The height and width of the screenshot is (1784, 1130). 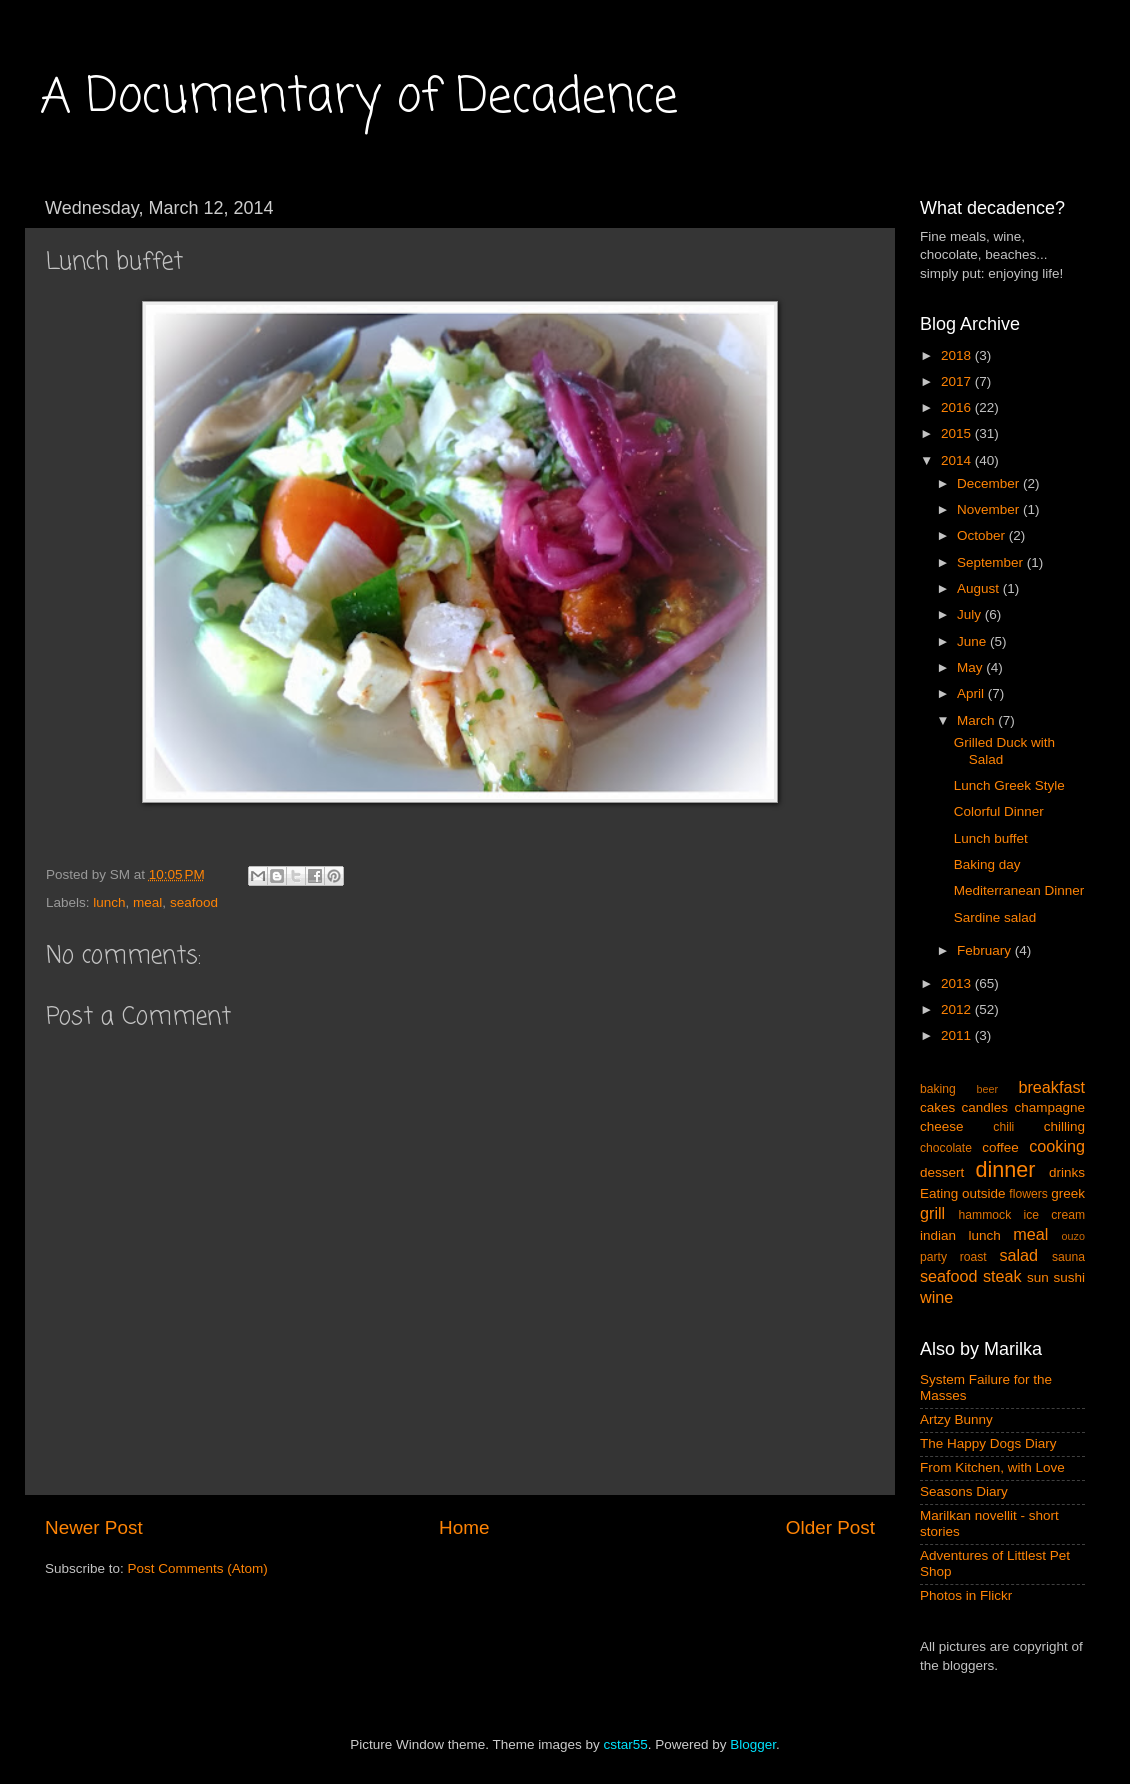 I want to click on sauna, so click(x=1068, y=1257).